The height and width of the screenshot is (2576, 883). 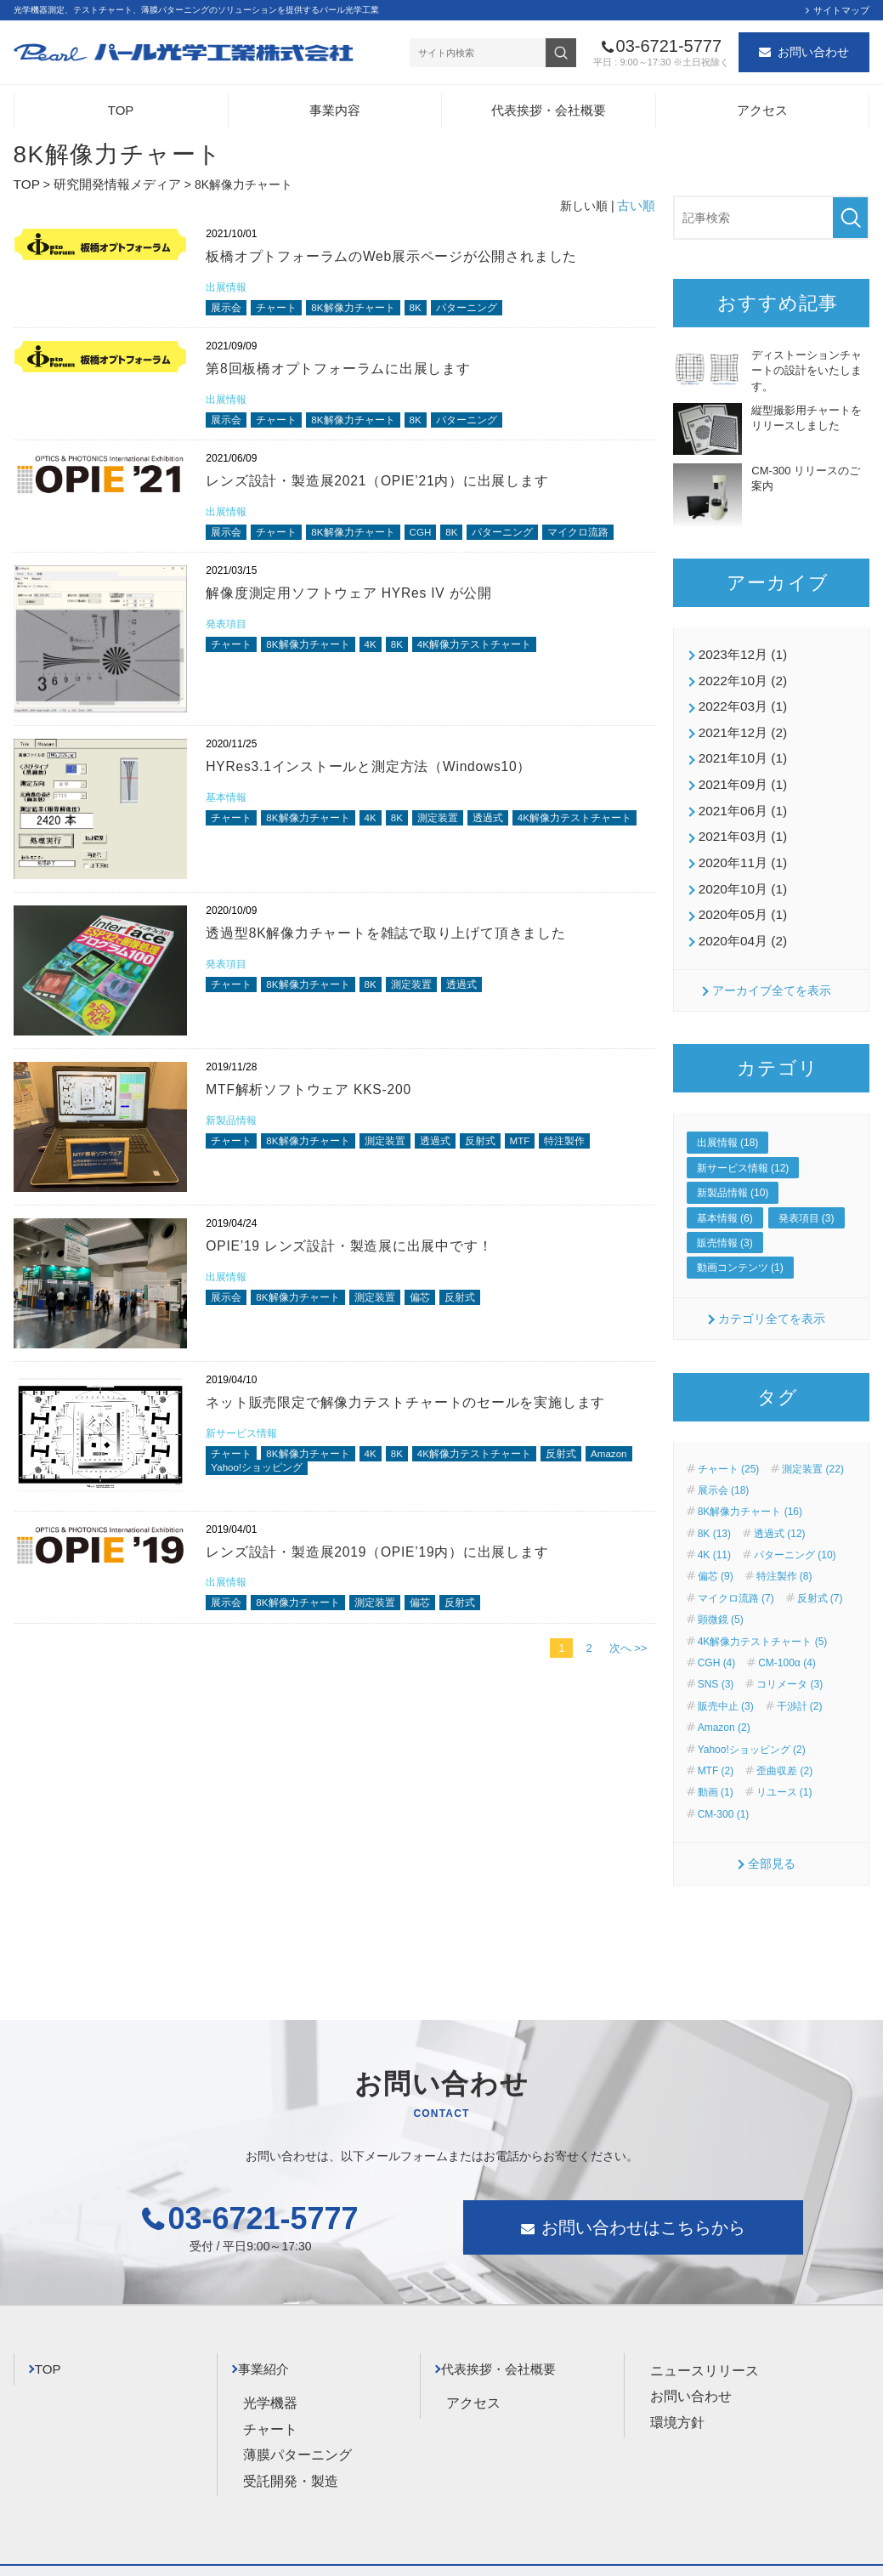 What do you see at coordinates (739, 897) in the screenshot?
I see `2020年05月 (1)` at bounding box center [739, 897].